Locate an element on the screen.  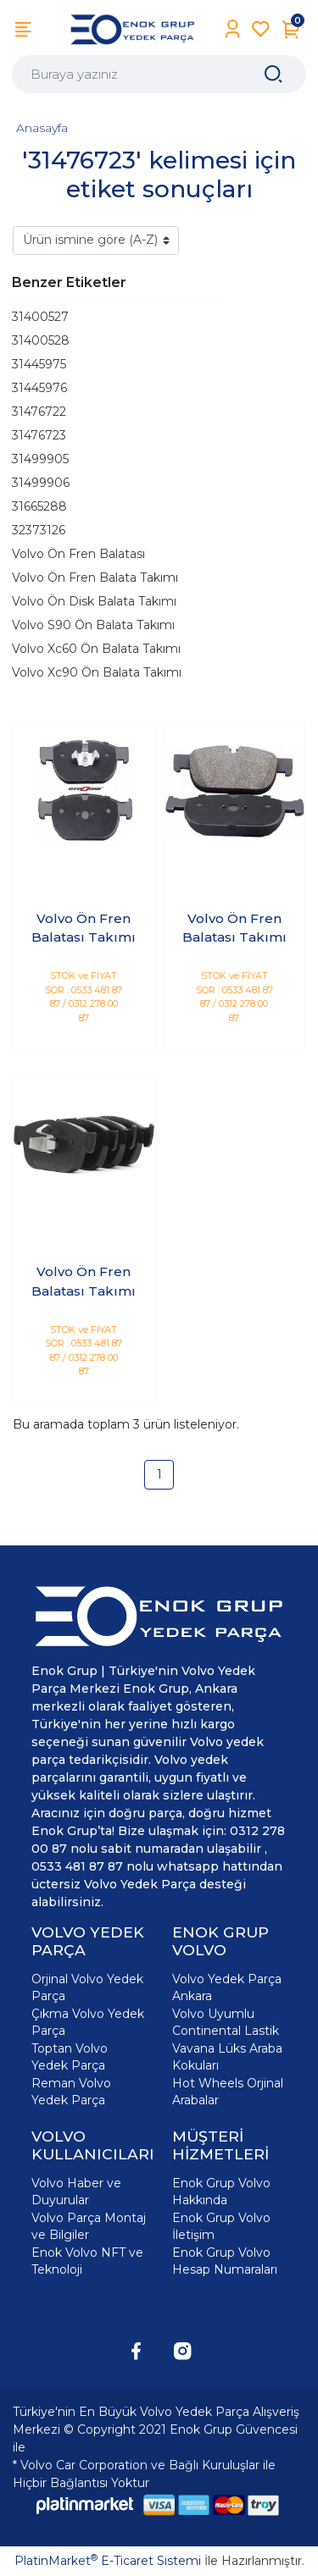
32373126 is located at coordinates (38, 530).